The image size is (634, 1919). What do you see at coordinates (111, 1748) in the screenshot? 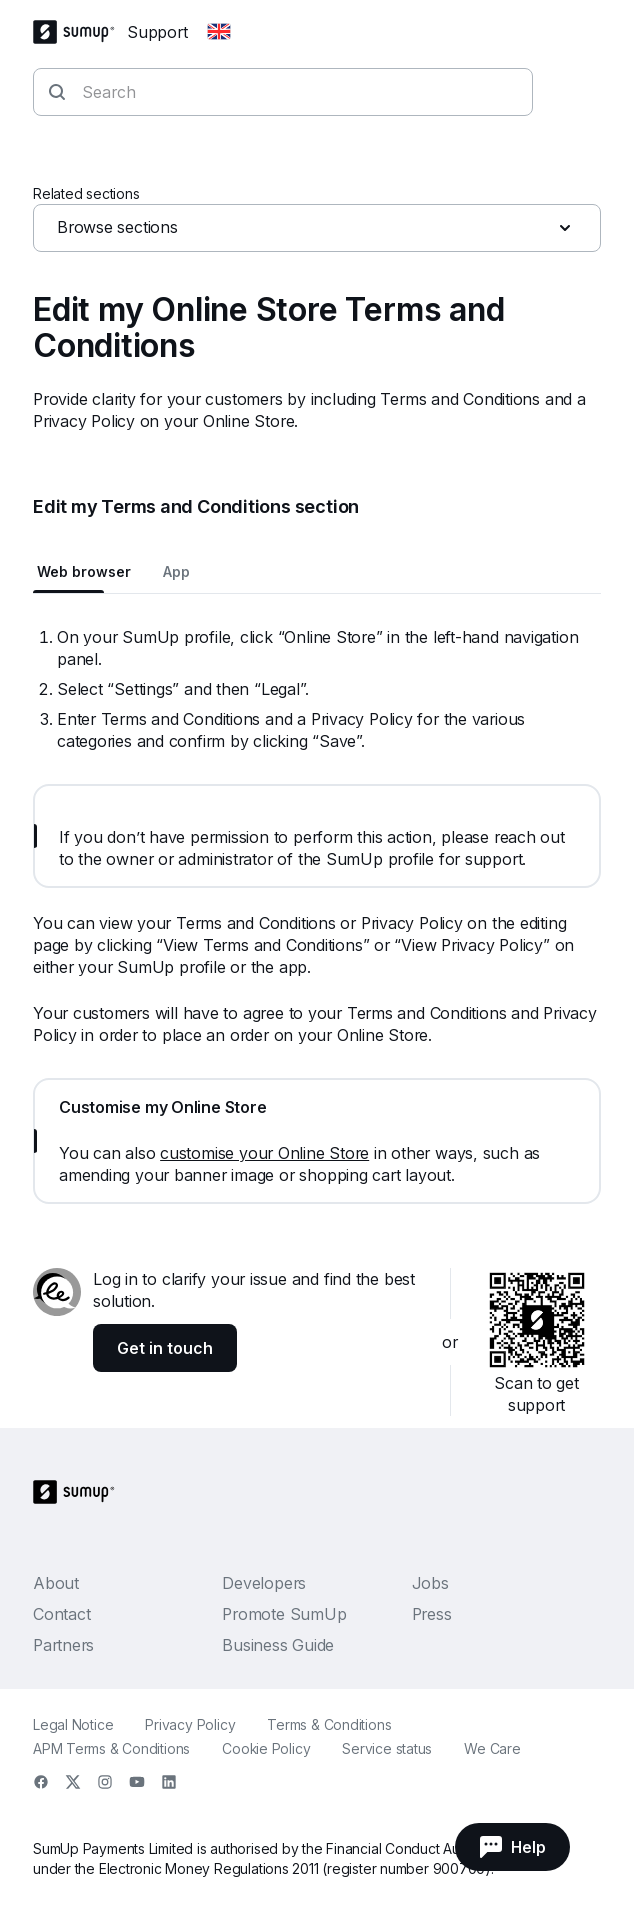
I see `APM Terms & Conditions` at bounding box center [111, 1748].